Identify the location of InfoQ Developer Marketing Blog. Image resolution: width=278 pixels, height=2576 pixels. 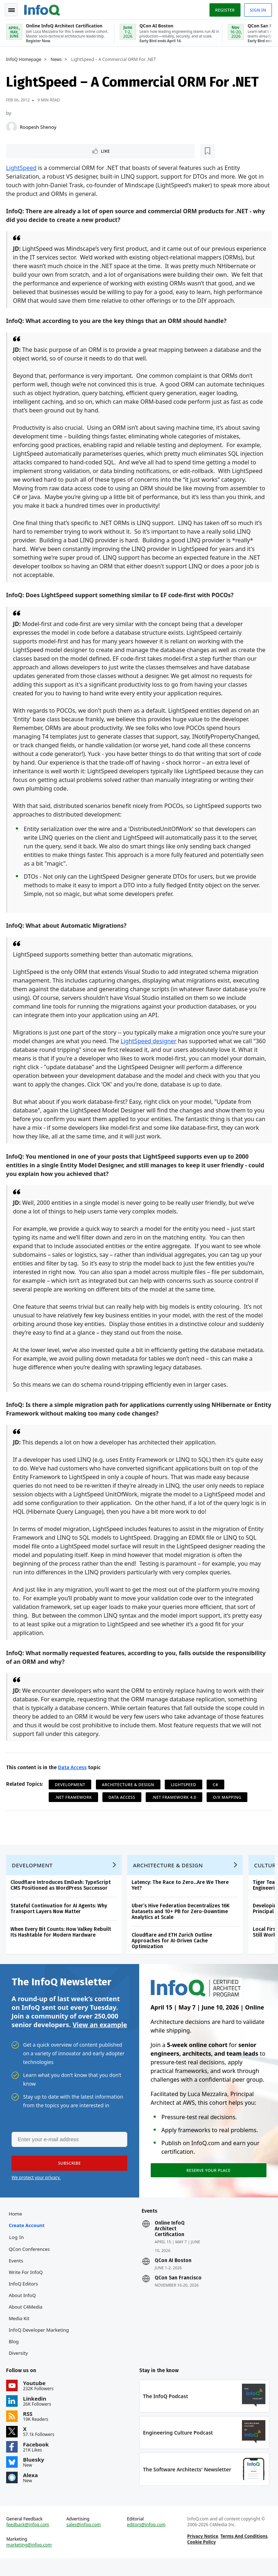
(40, 2350).